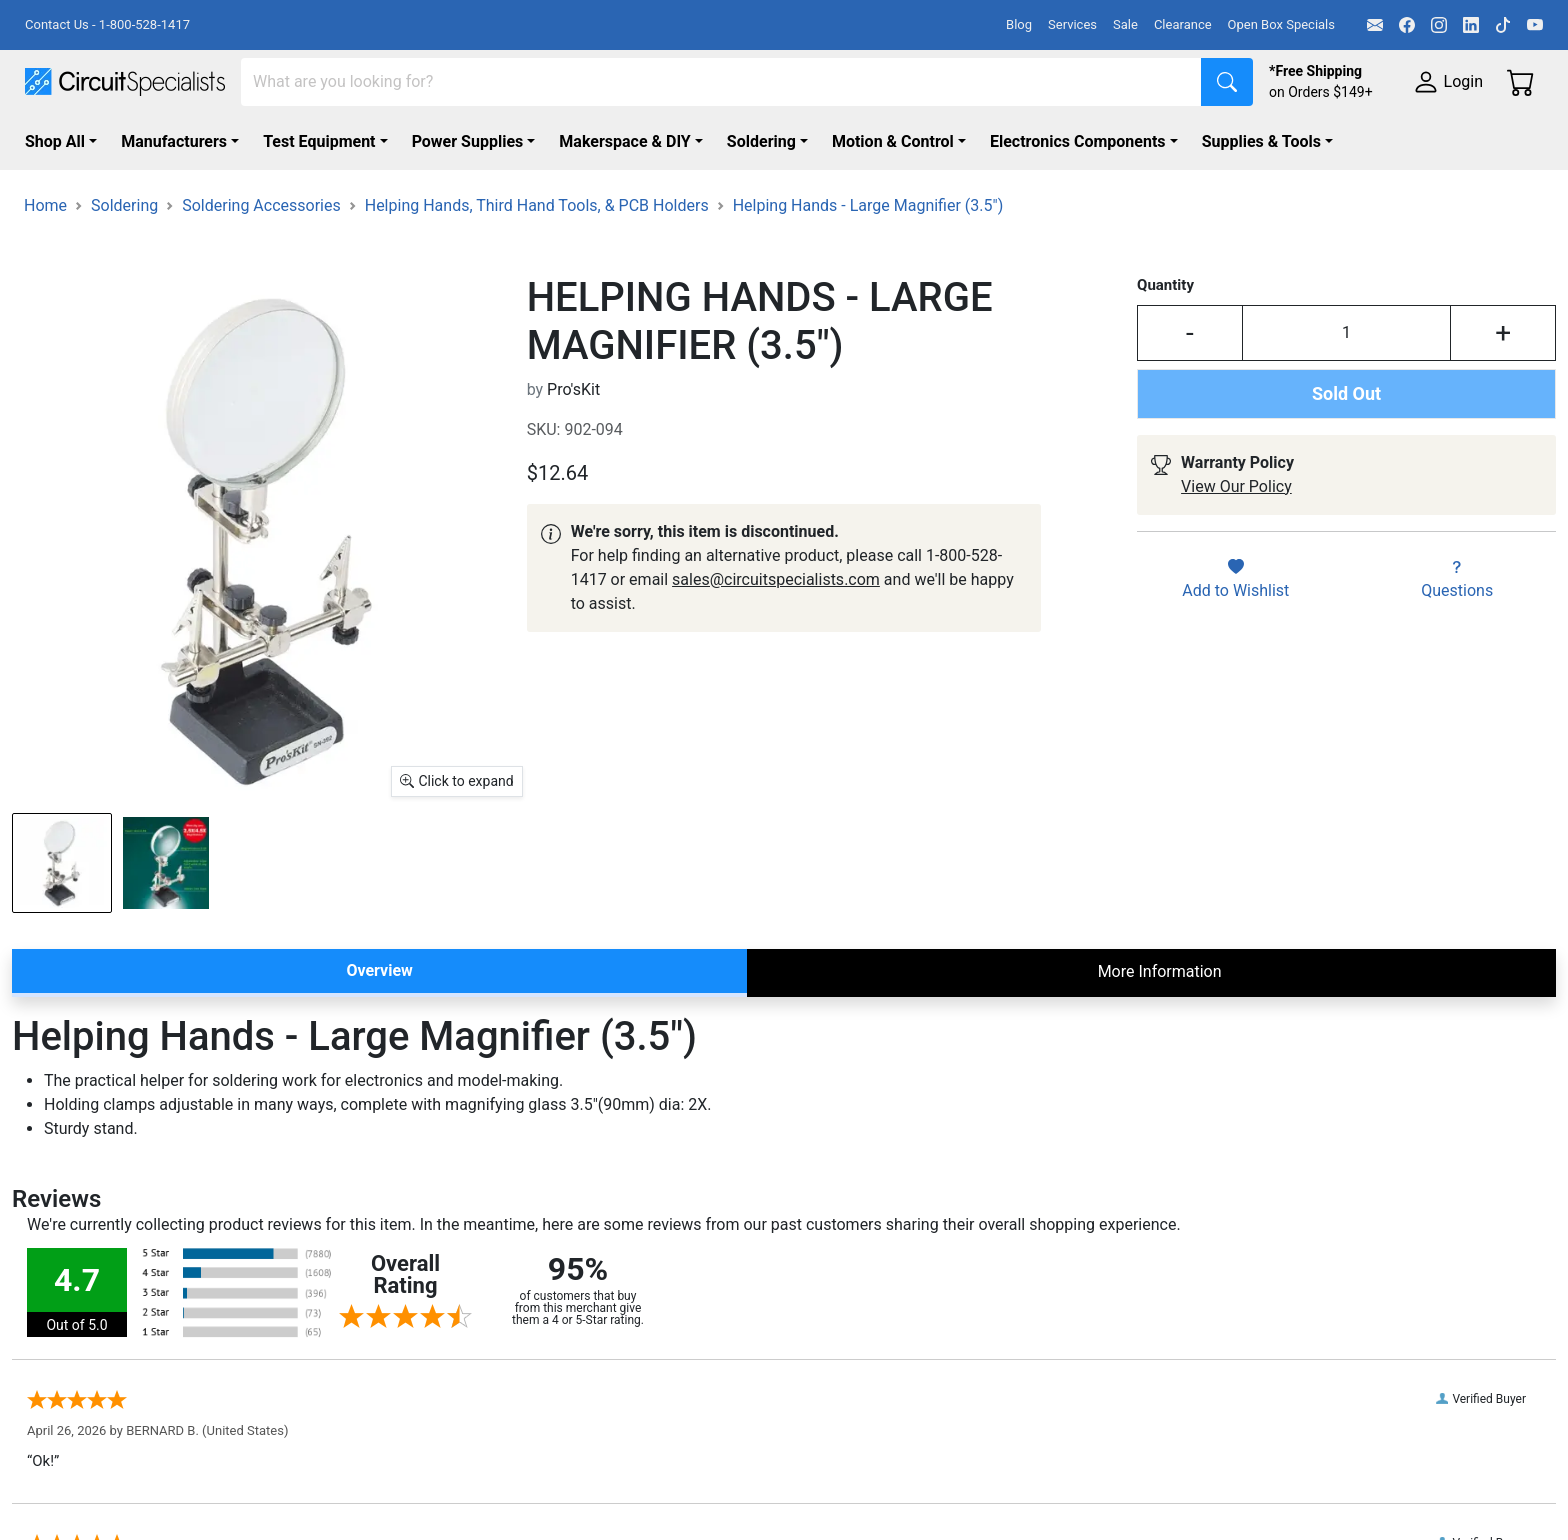  I want to click on Contact Us, so click(1147, 1519).